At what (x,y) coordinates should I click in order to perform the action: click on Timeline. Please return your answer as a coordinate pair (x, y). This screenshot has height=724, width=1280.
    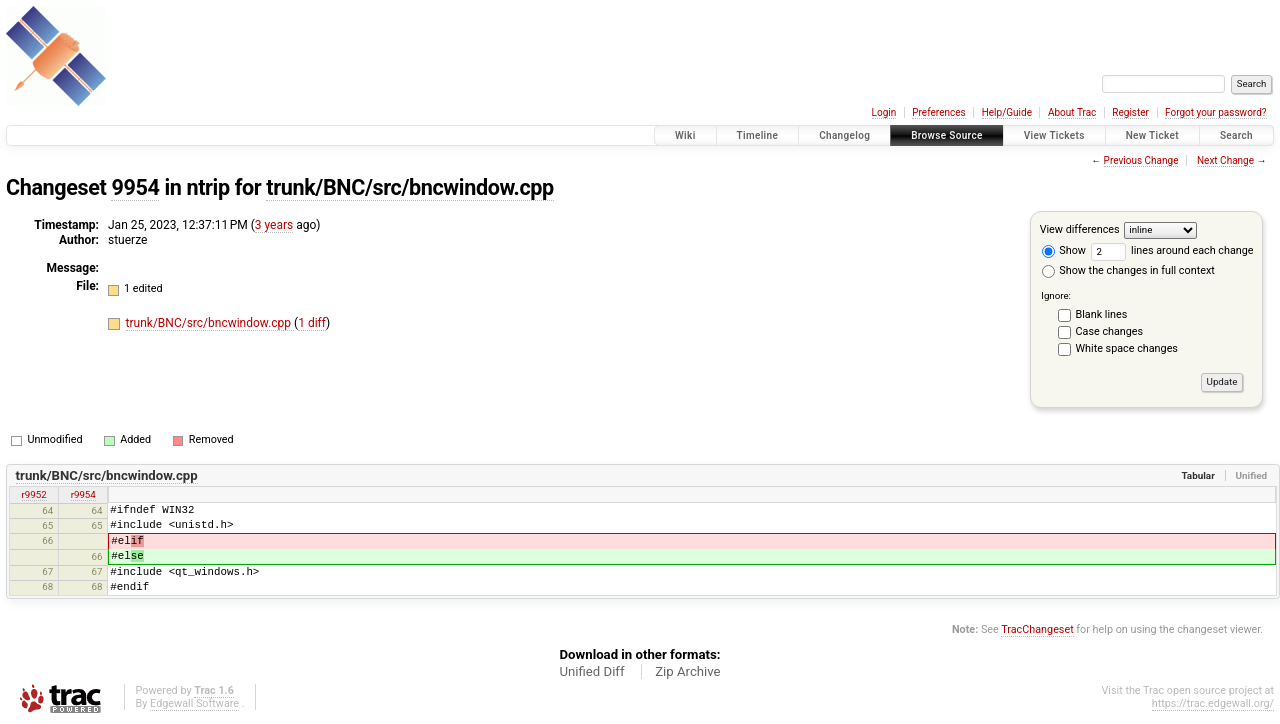
    Looking at the image, I should click on (758, 135).